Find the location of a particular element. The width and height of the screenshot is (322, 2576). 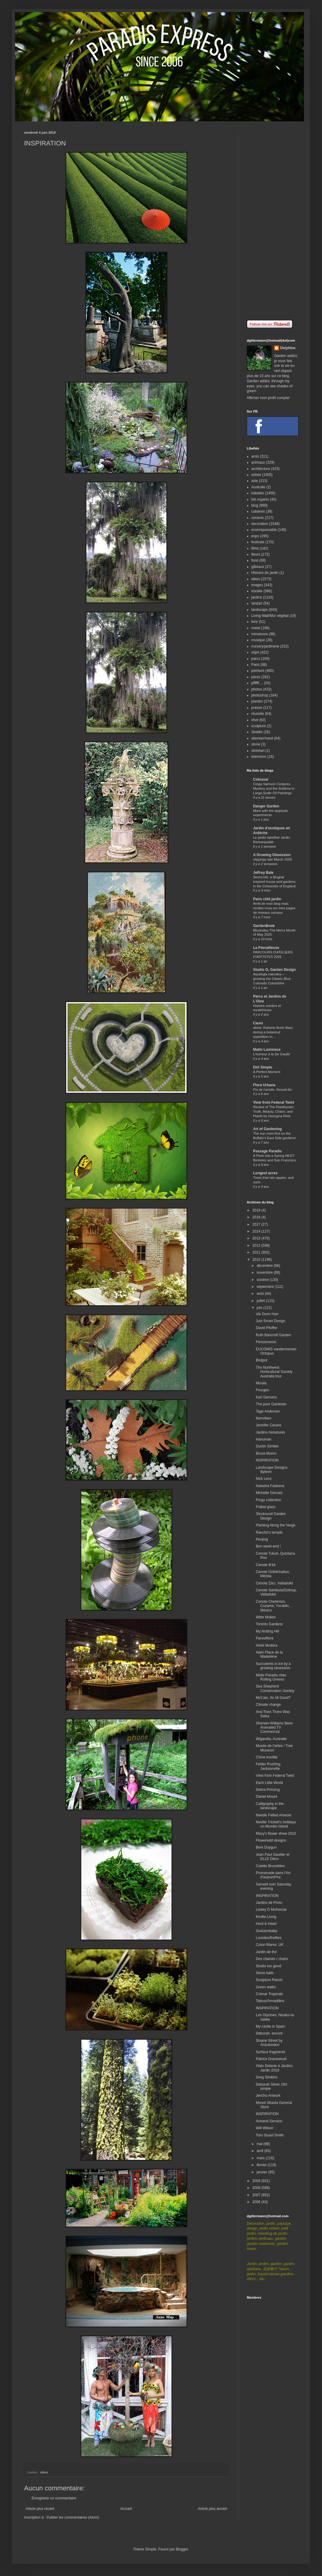

Flowerwild designs is located at coordinates (271, 1840).